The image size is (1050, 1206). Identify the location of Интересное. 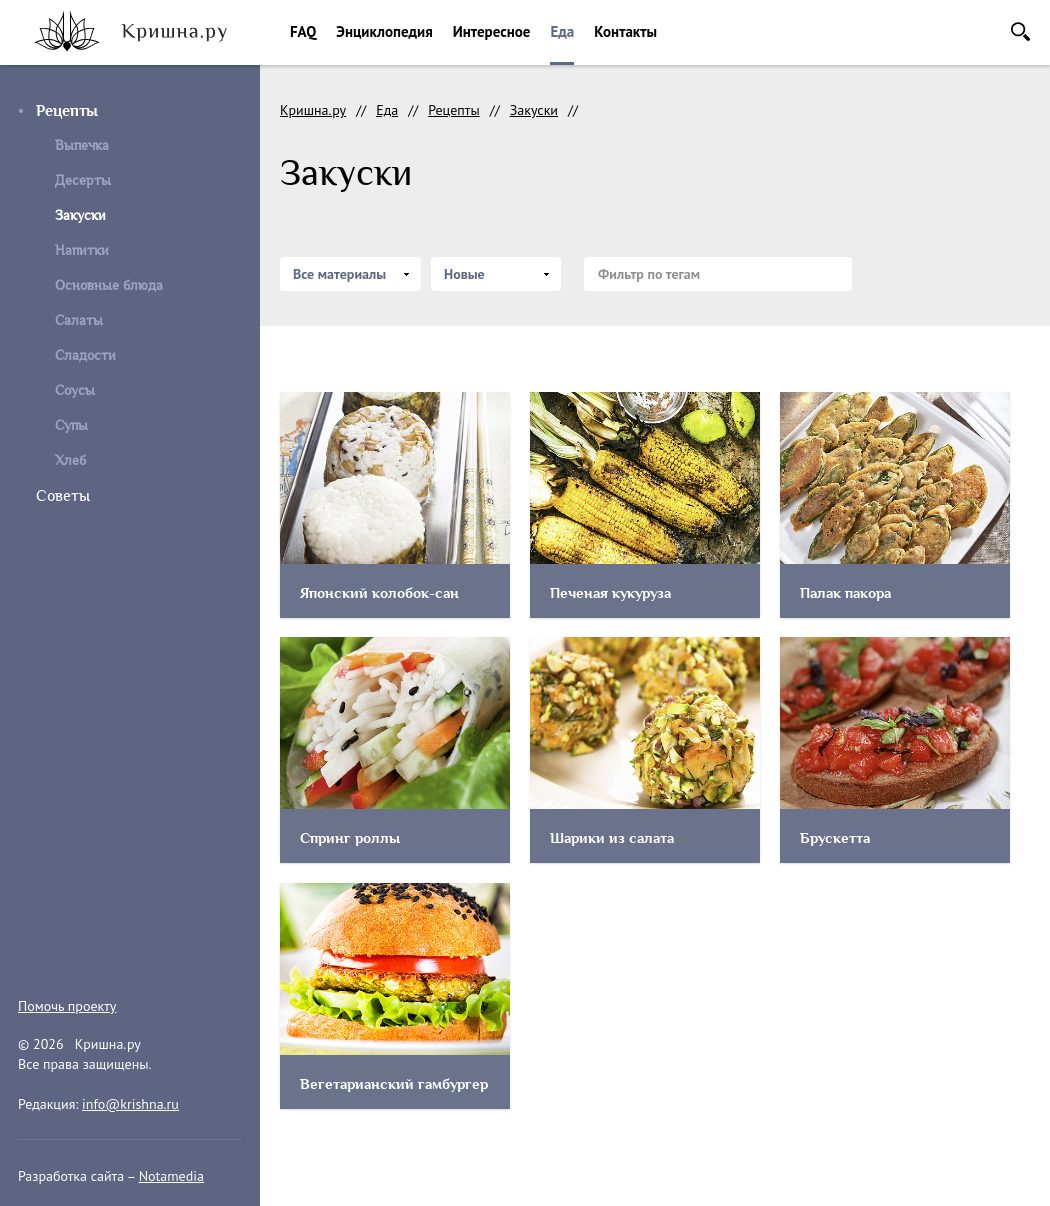
(492, 31).